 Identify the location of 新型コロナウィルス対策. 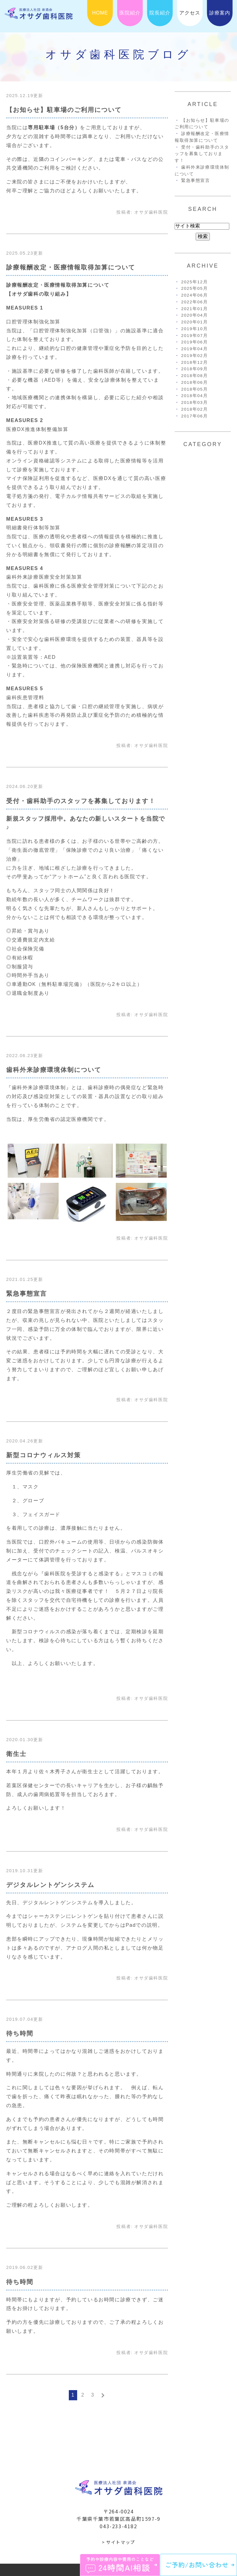
(43, 1455).